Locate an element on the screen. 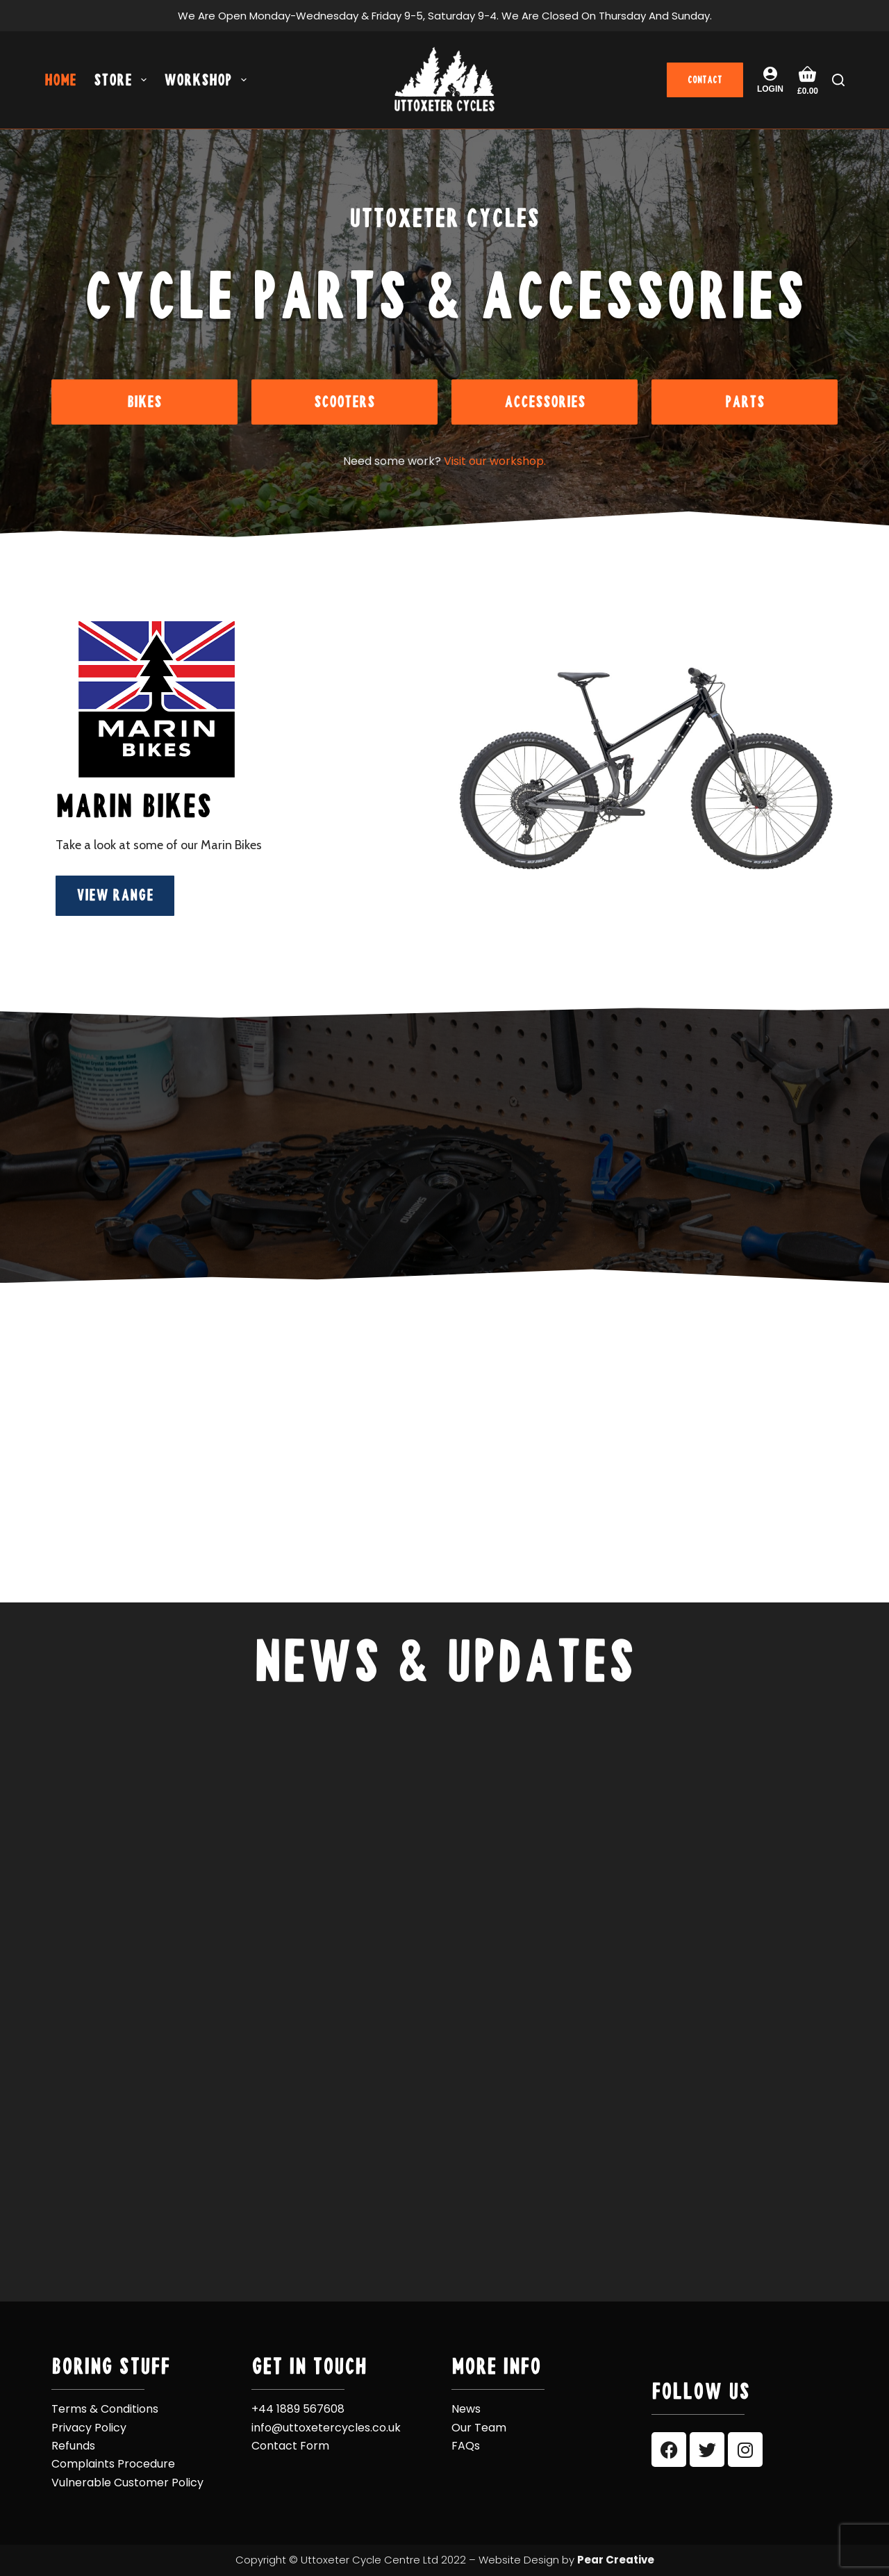 The width and height of the screenshot is (889, 2576). Pear Creative is located at coordinates (615, 2559).